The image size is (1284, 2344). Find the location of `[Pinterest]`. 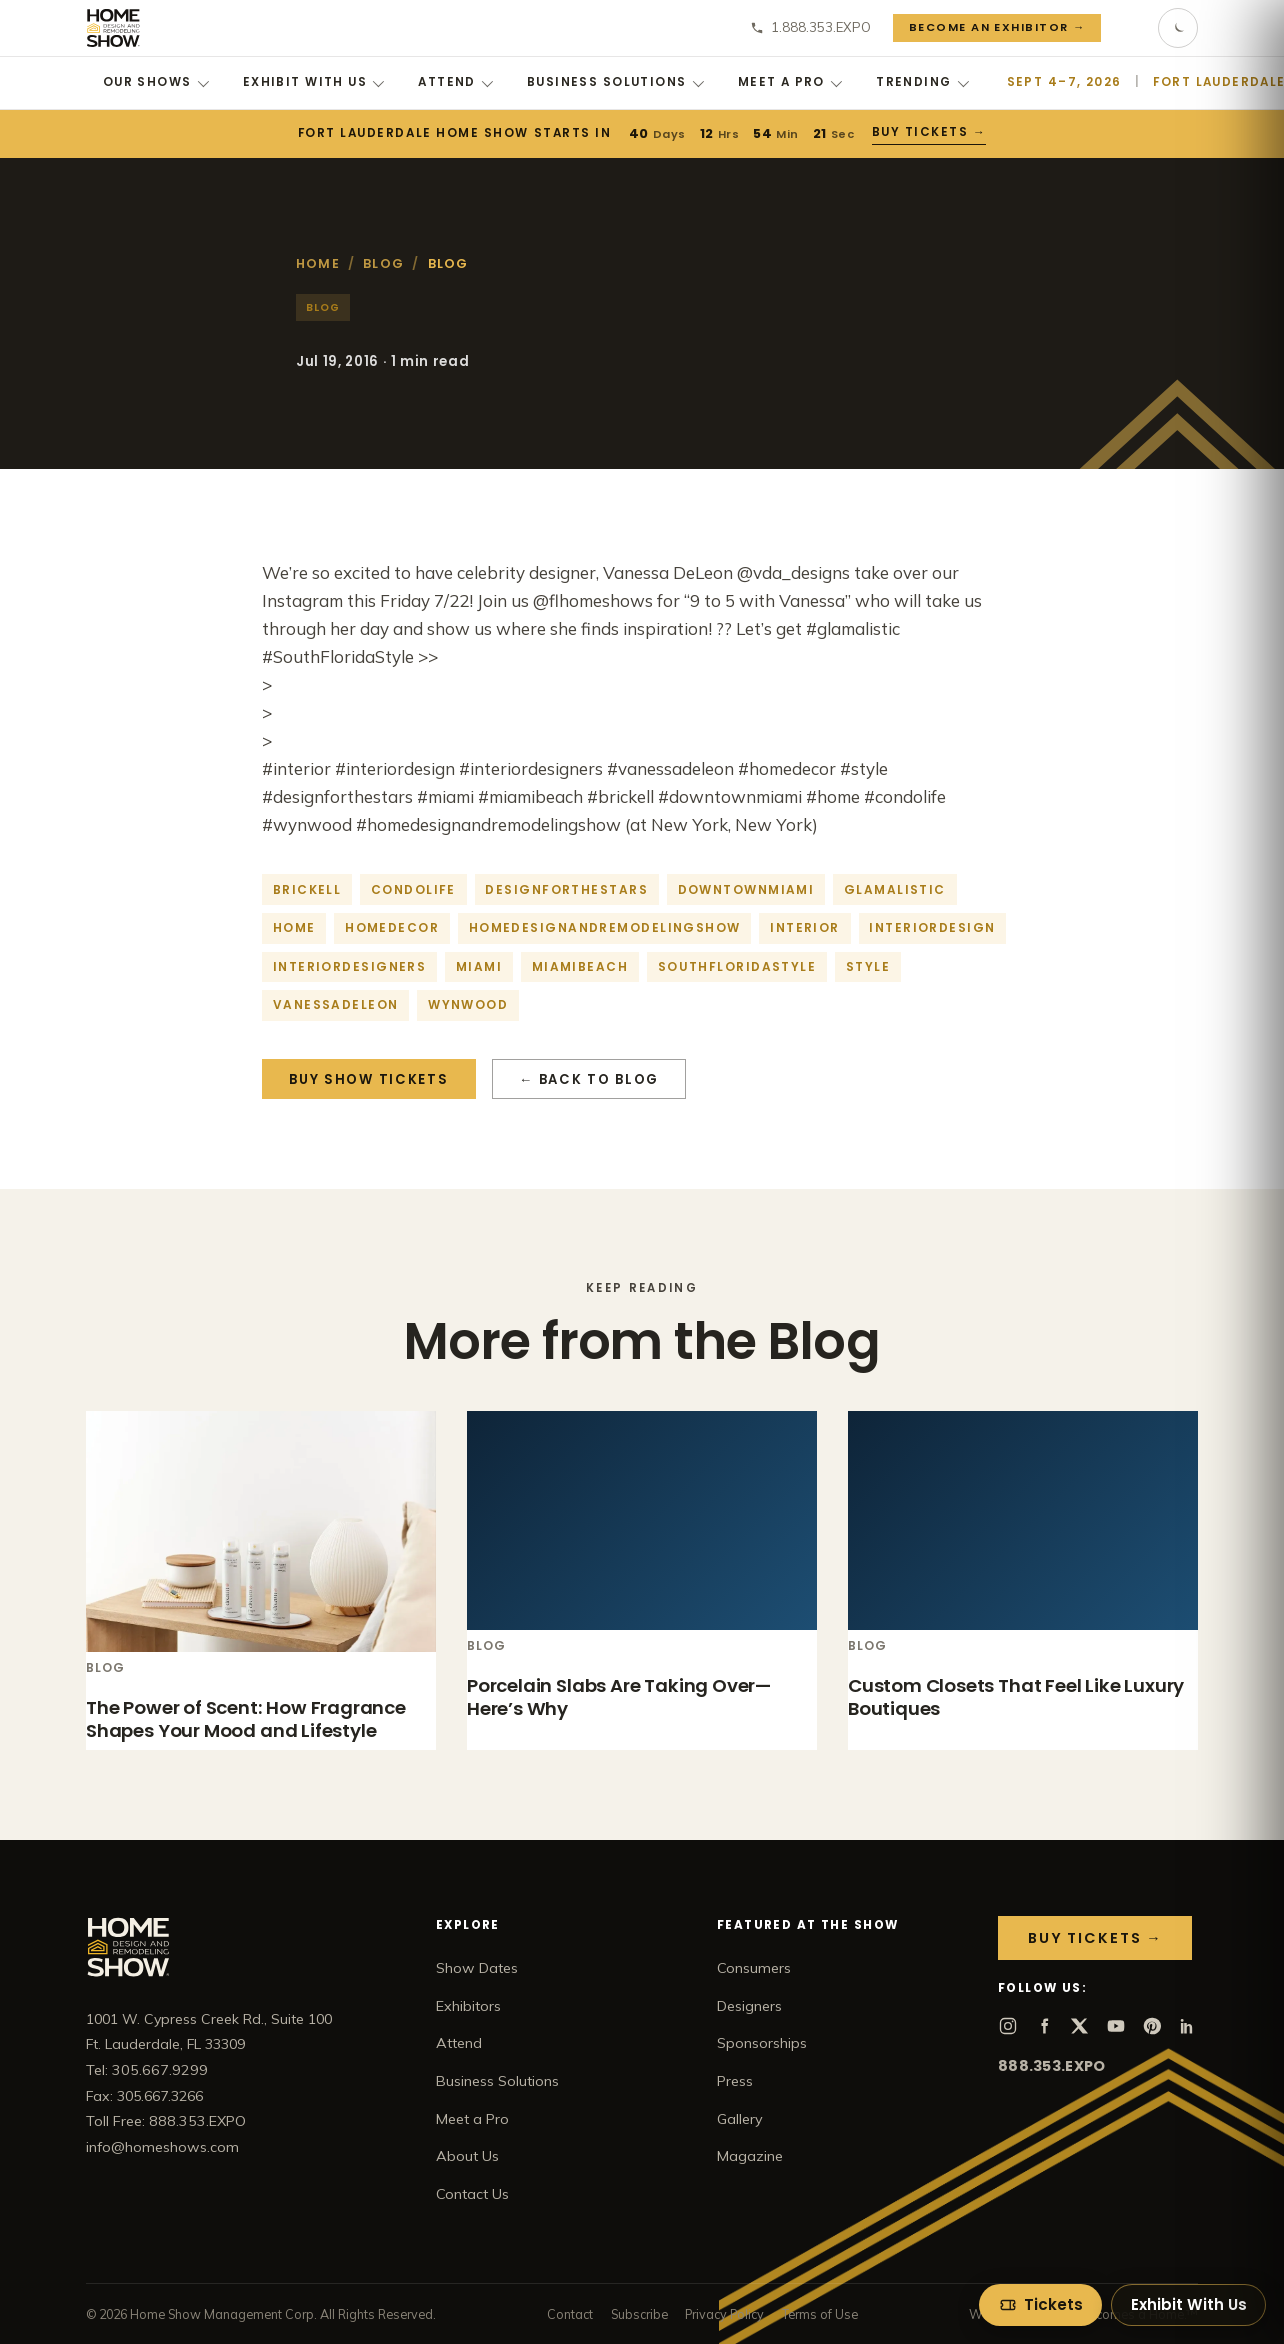

[Pinterest] is located at coordinates (1152, 2026).